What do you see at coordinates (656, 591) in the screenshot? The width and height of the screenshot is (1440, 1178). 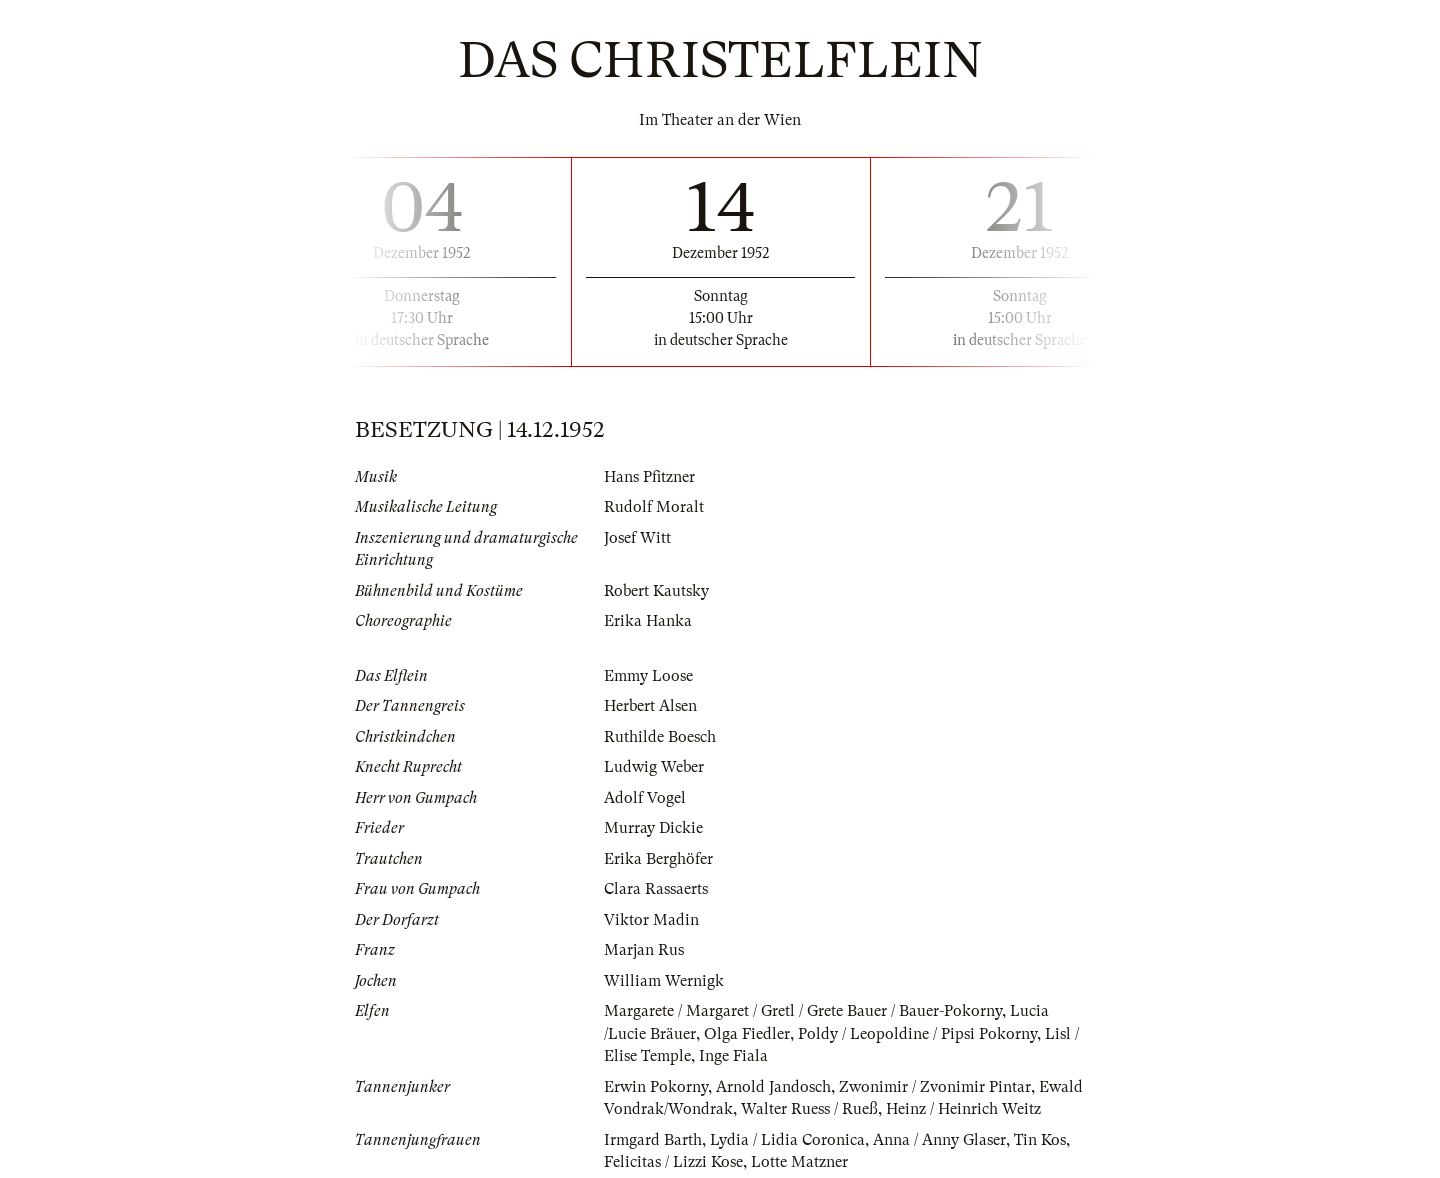 I see `Robert Kautsky` at bounding box center [656, 591].